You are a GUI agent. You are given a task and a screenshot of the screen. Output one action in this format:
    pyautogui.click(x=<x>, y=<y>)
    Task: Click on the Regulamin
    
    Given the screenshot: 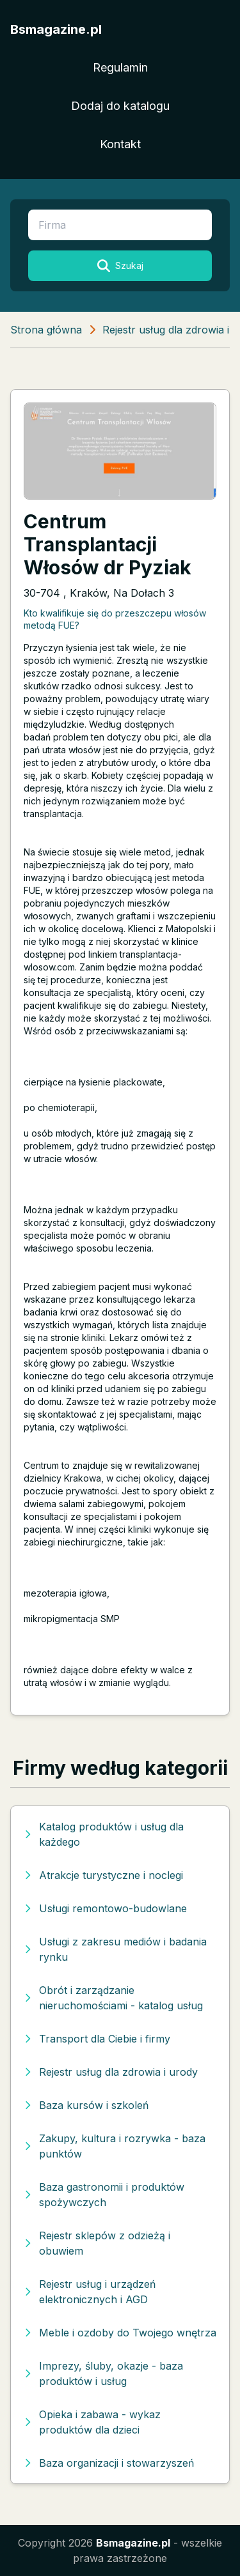 What is the action you would take?
    pyautogui.click(x=120, y=67)
    